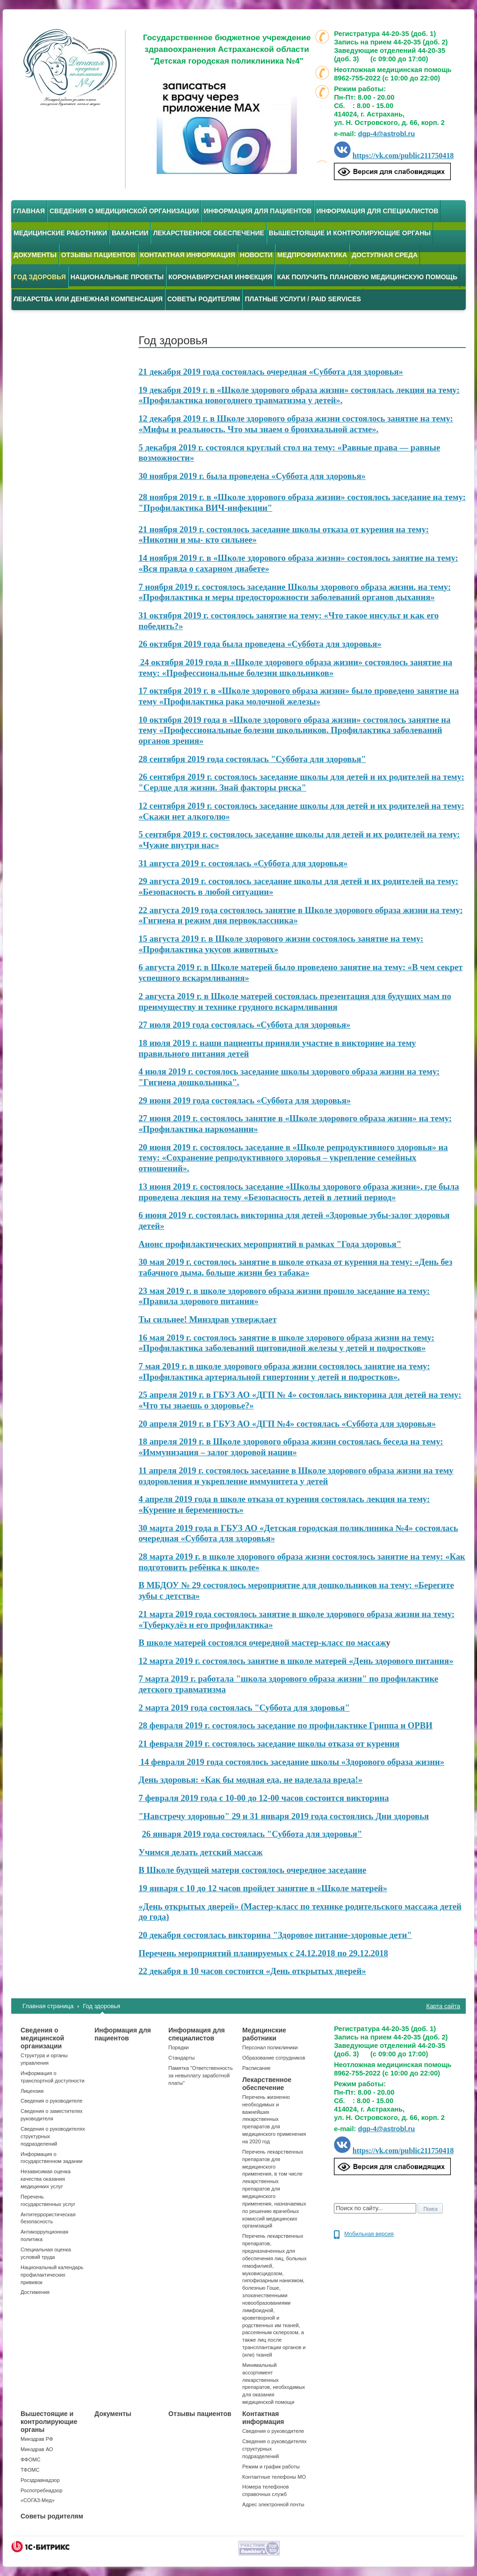  I want to click on Режим и график работы, so click(271, 2466).